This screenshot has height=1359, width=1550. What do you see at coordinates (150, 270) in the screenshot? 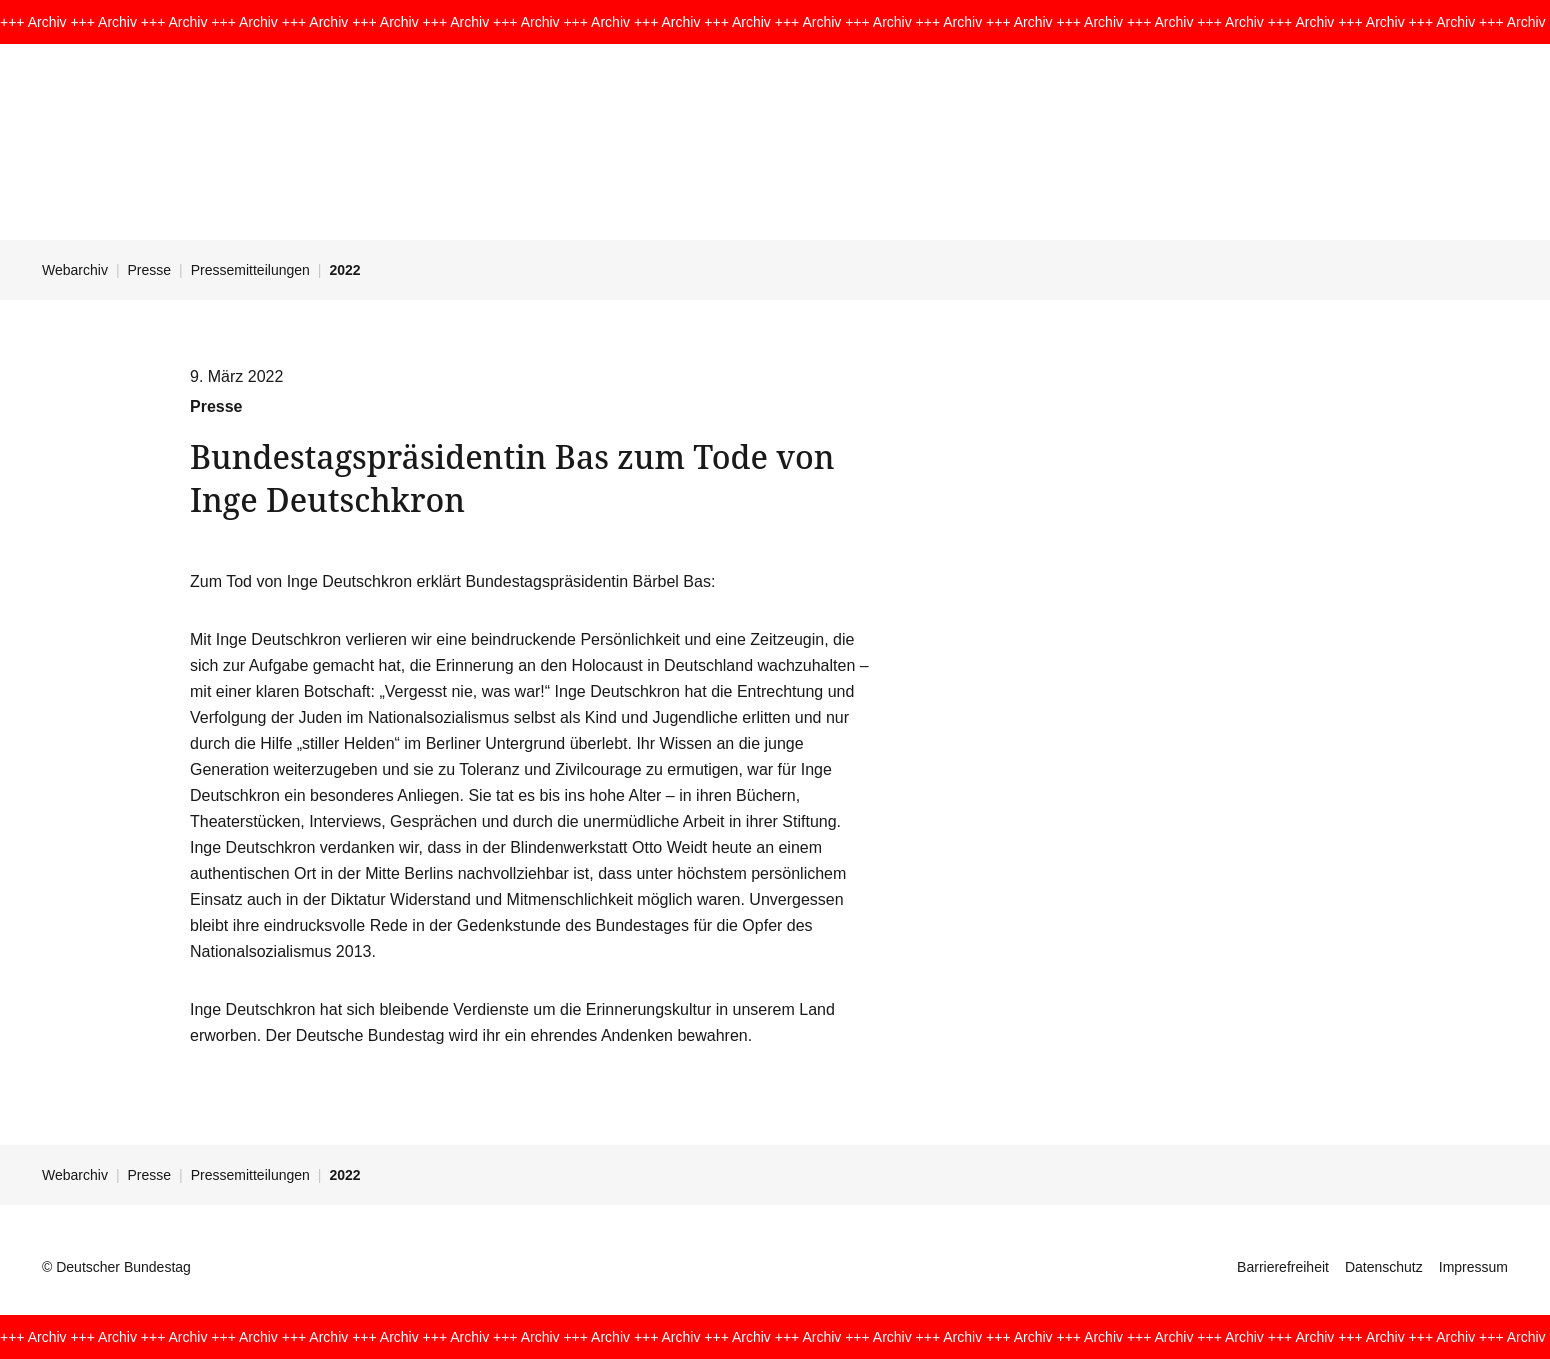
I see `Presse` at bounding box center [150, 270].